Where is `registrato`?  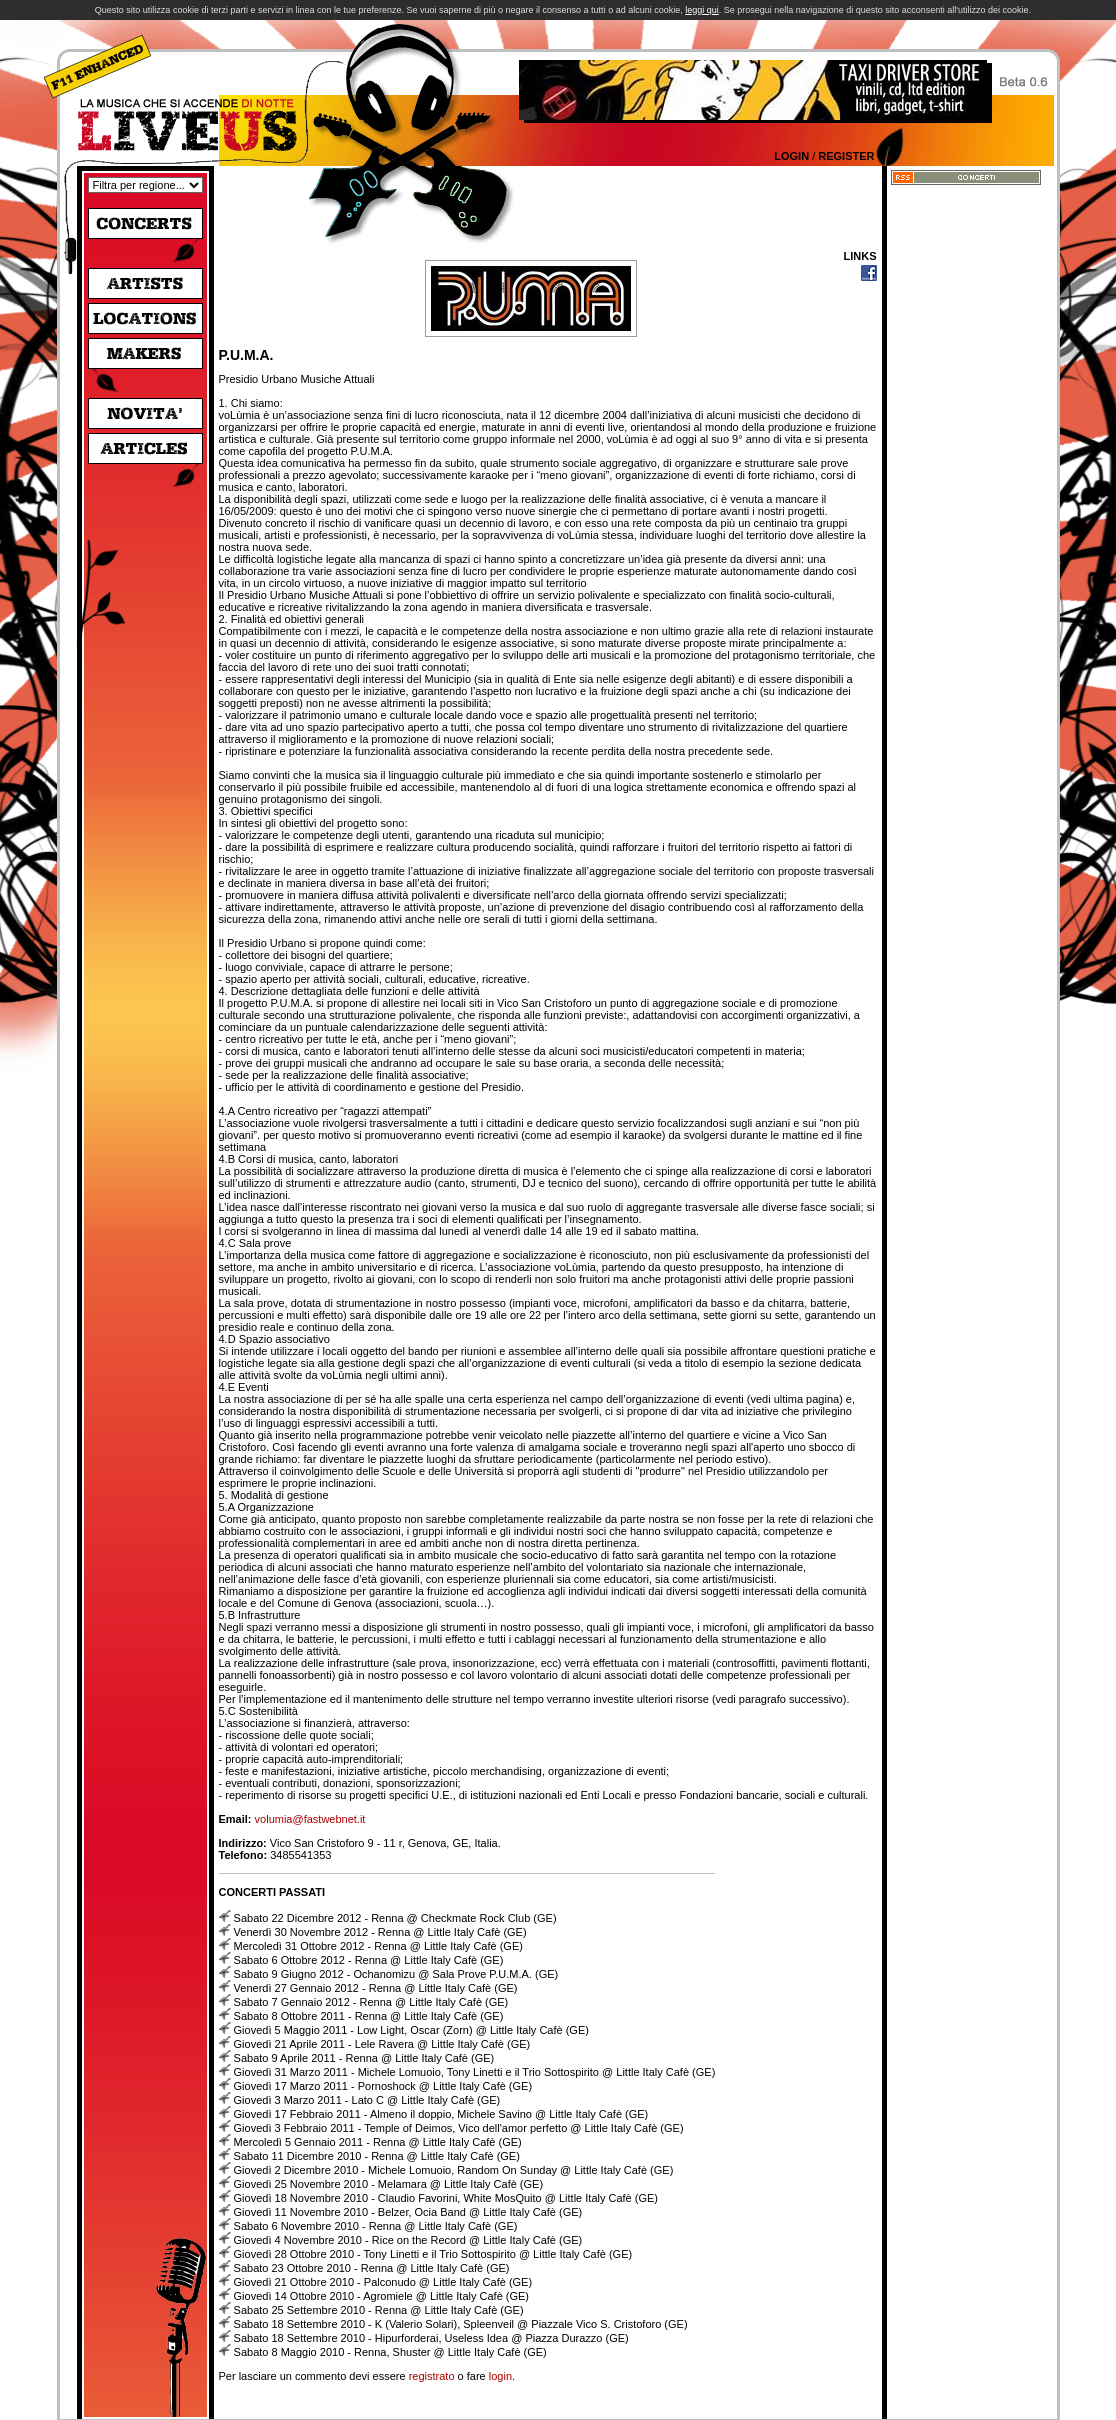
registrato is located at coordinates (432, 2376).